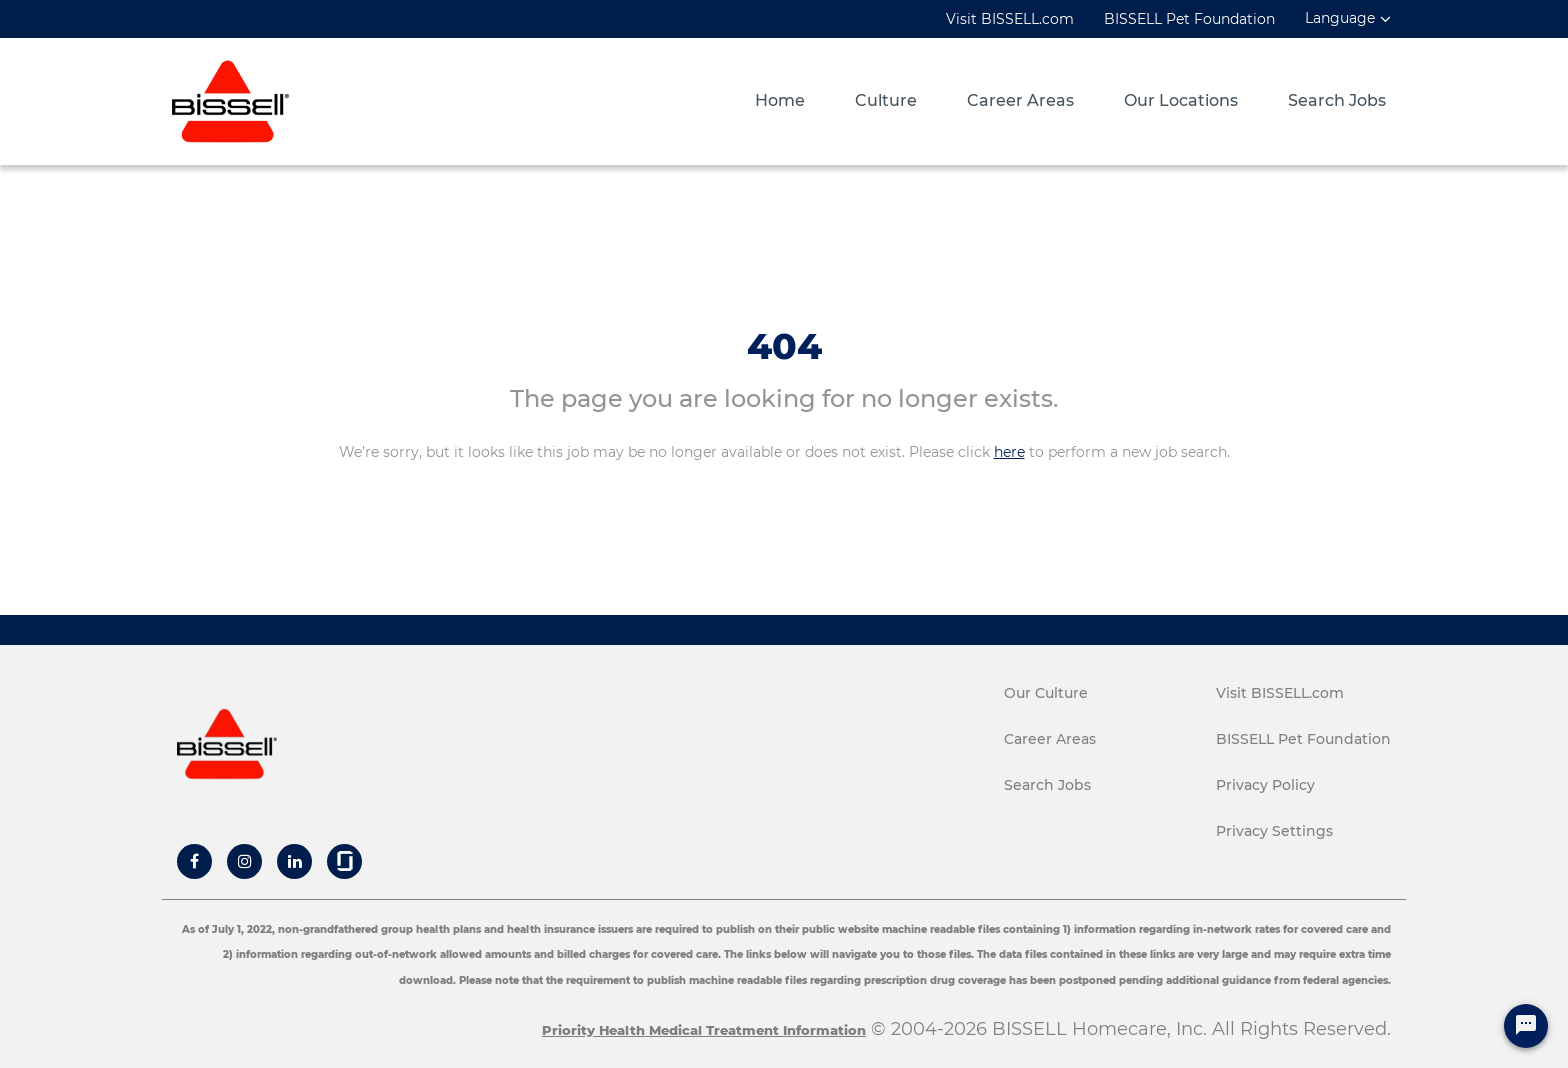 The width and height of the screenshot is (1568, 1068). I want to click on Privacy Policy, so click(1265, 785).